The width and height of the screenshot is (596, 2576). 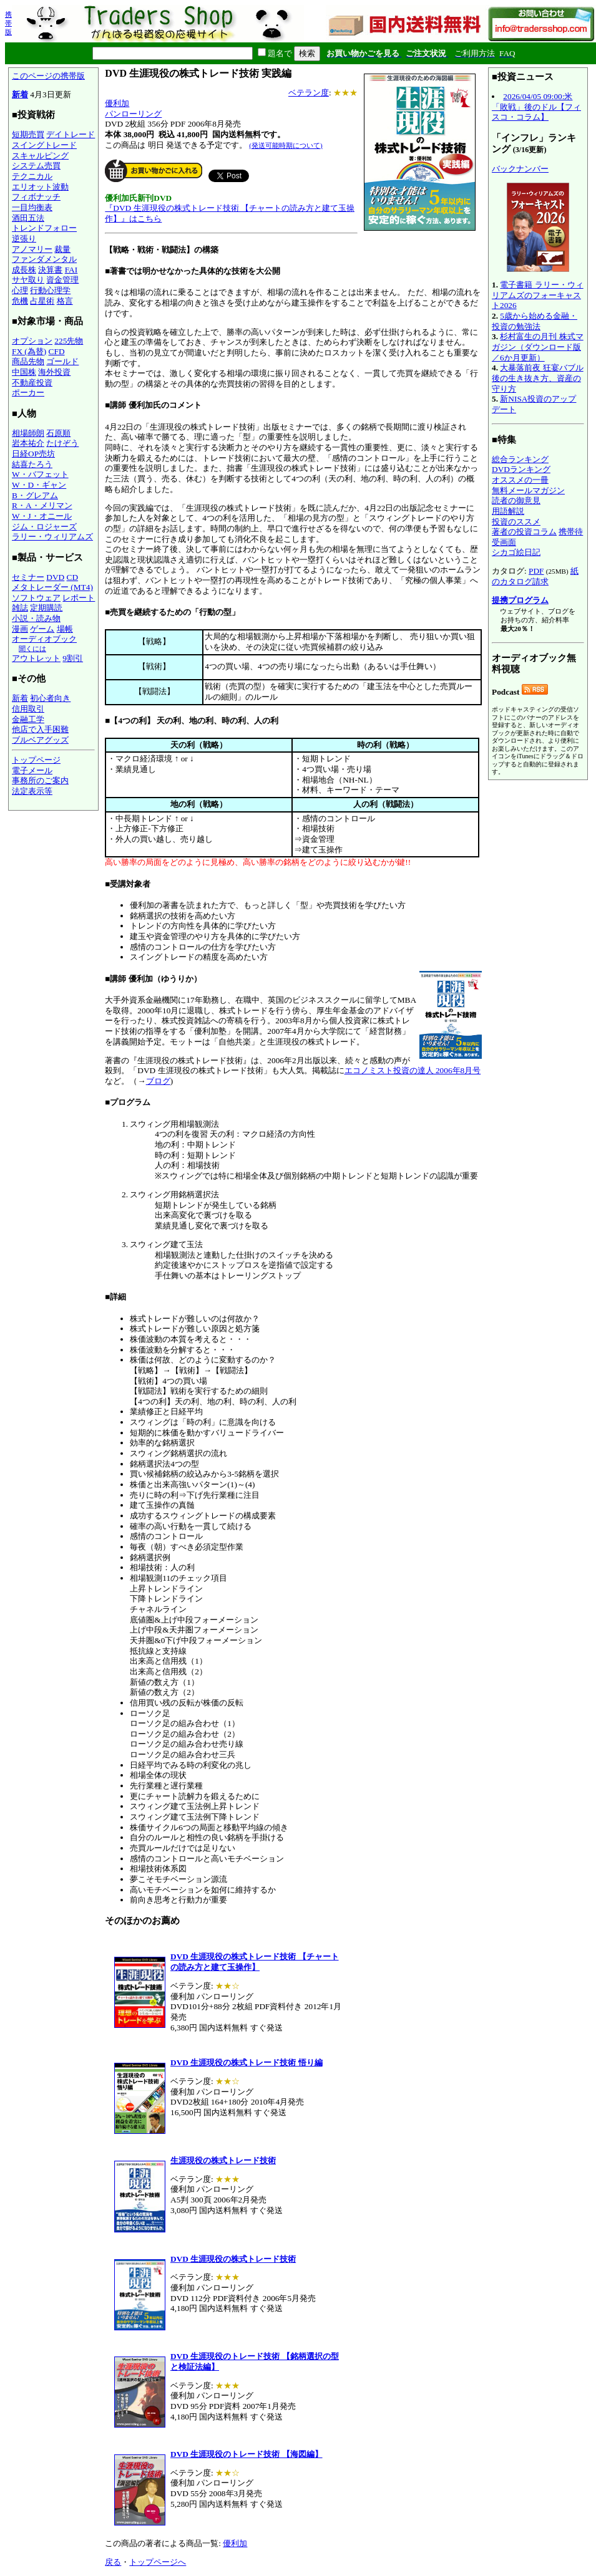 What do you see at coordinates (28, 577) in the screenshot?
I see `セミナー` at bounding box center [28, 577].